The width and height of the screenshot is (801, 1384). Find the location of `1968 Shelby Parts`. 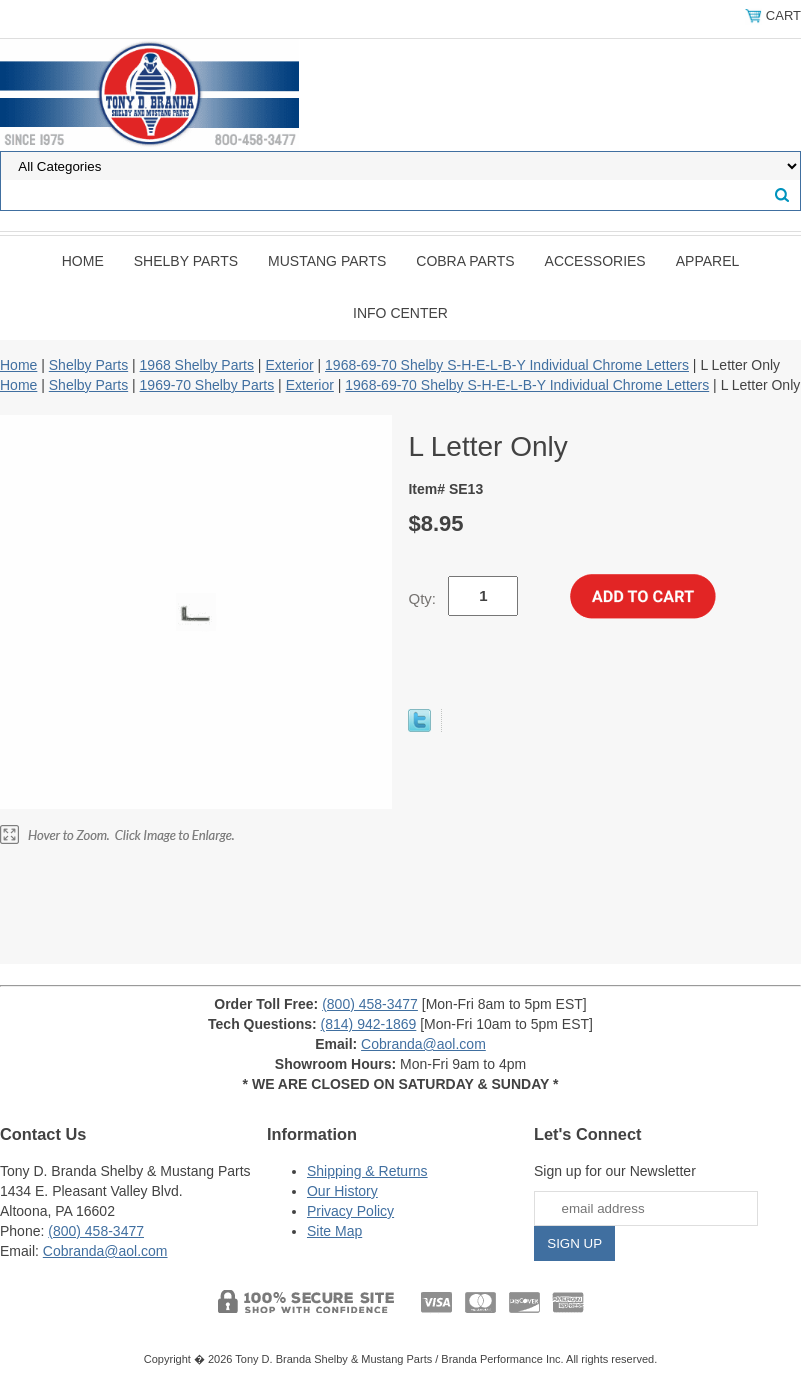

1968 Shelby Parts is located at coordinates (197, 365).